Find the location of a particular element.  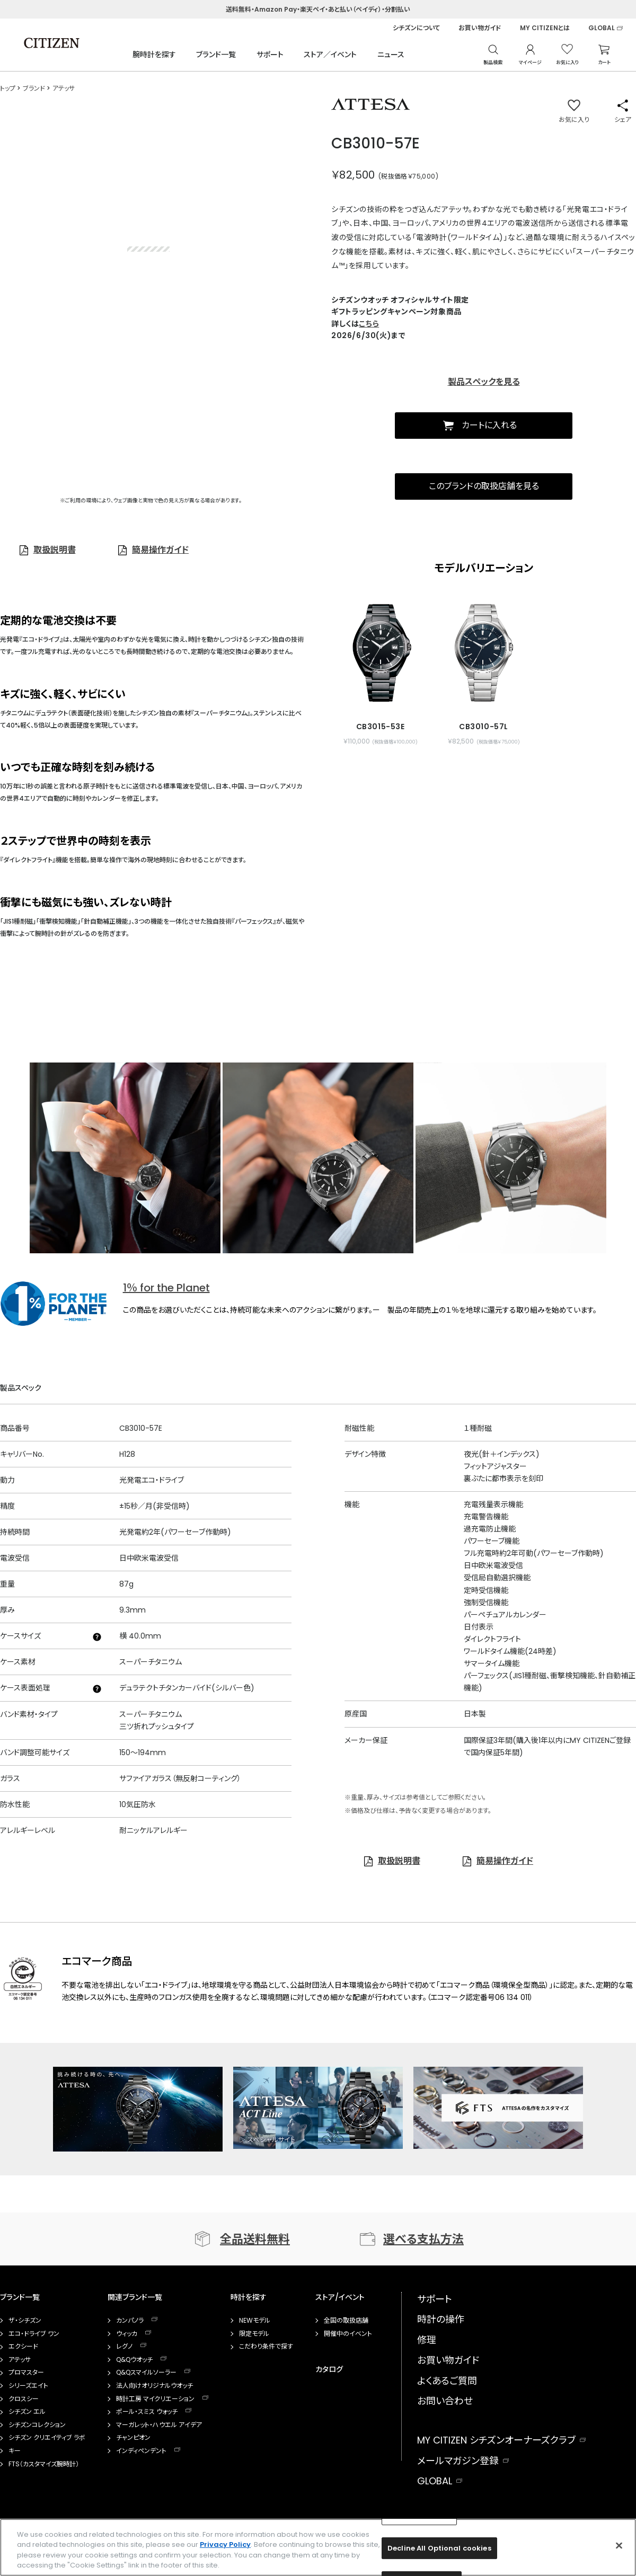

[Close] is located at coordinates (619, 2545).